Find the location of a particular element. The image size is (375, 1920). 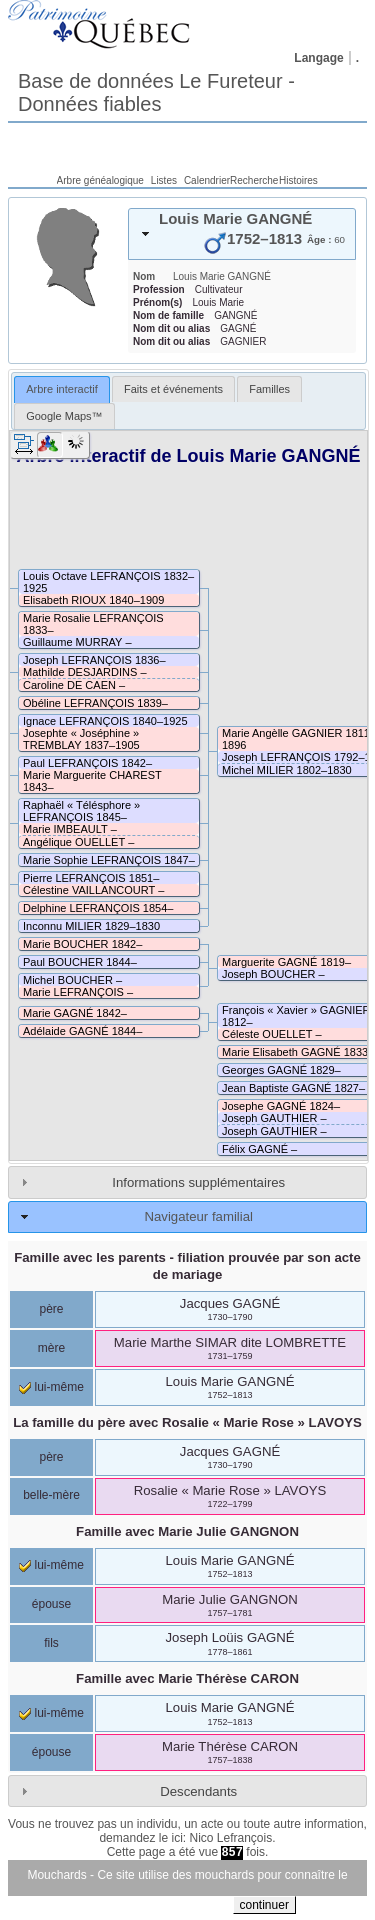

père is located at coordinates (51, 1309).